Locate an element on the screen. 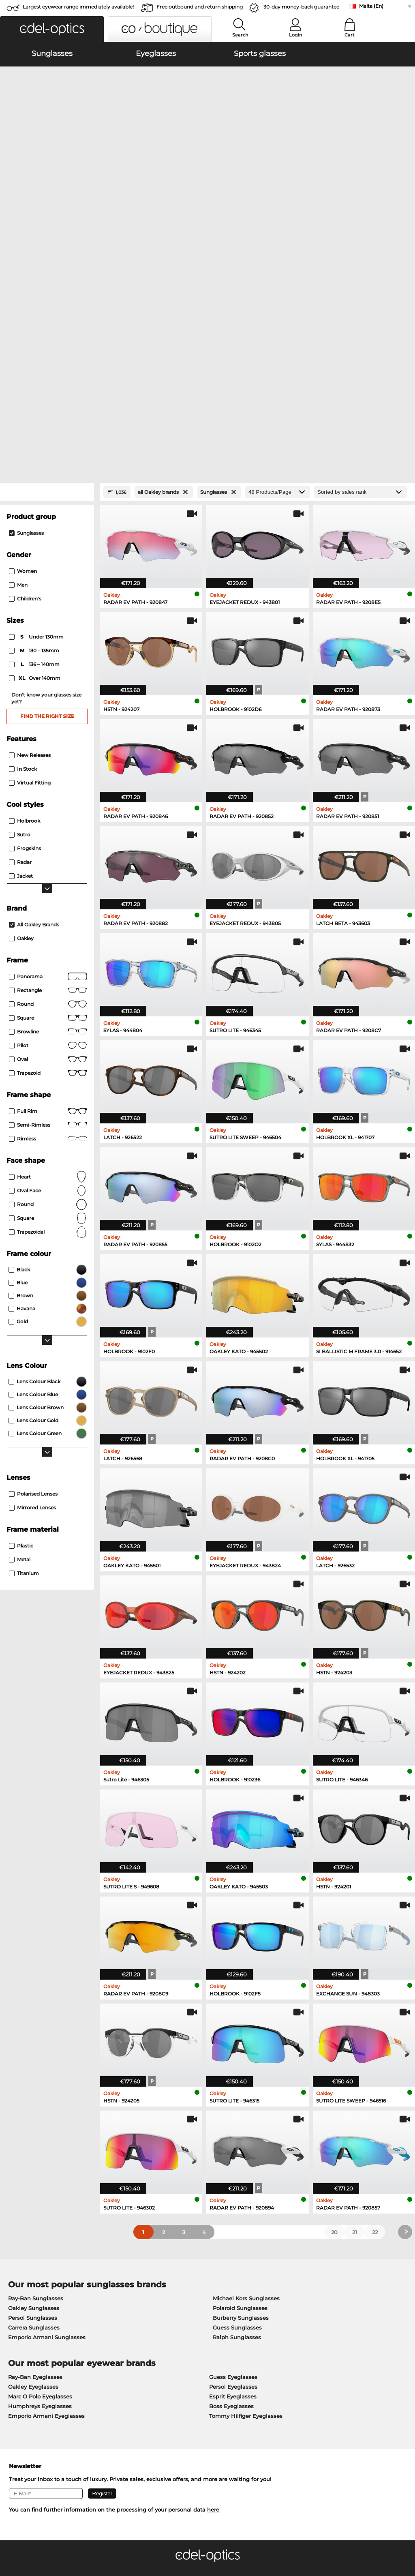 This screenshot has width=415, height=2576. Carrera Sunglasses is located at coordinates (34, 2099).